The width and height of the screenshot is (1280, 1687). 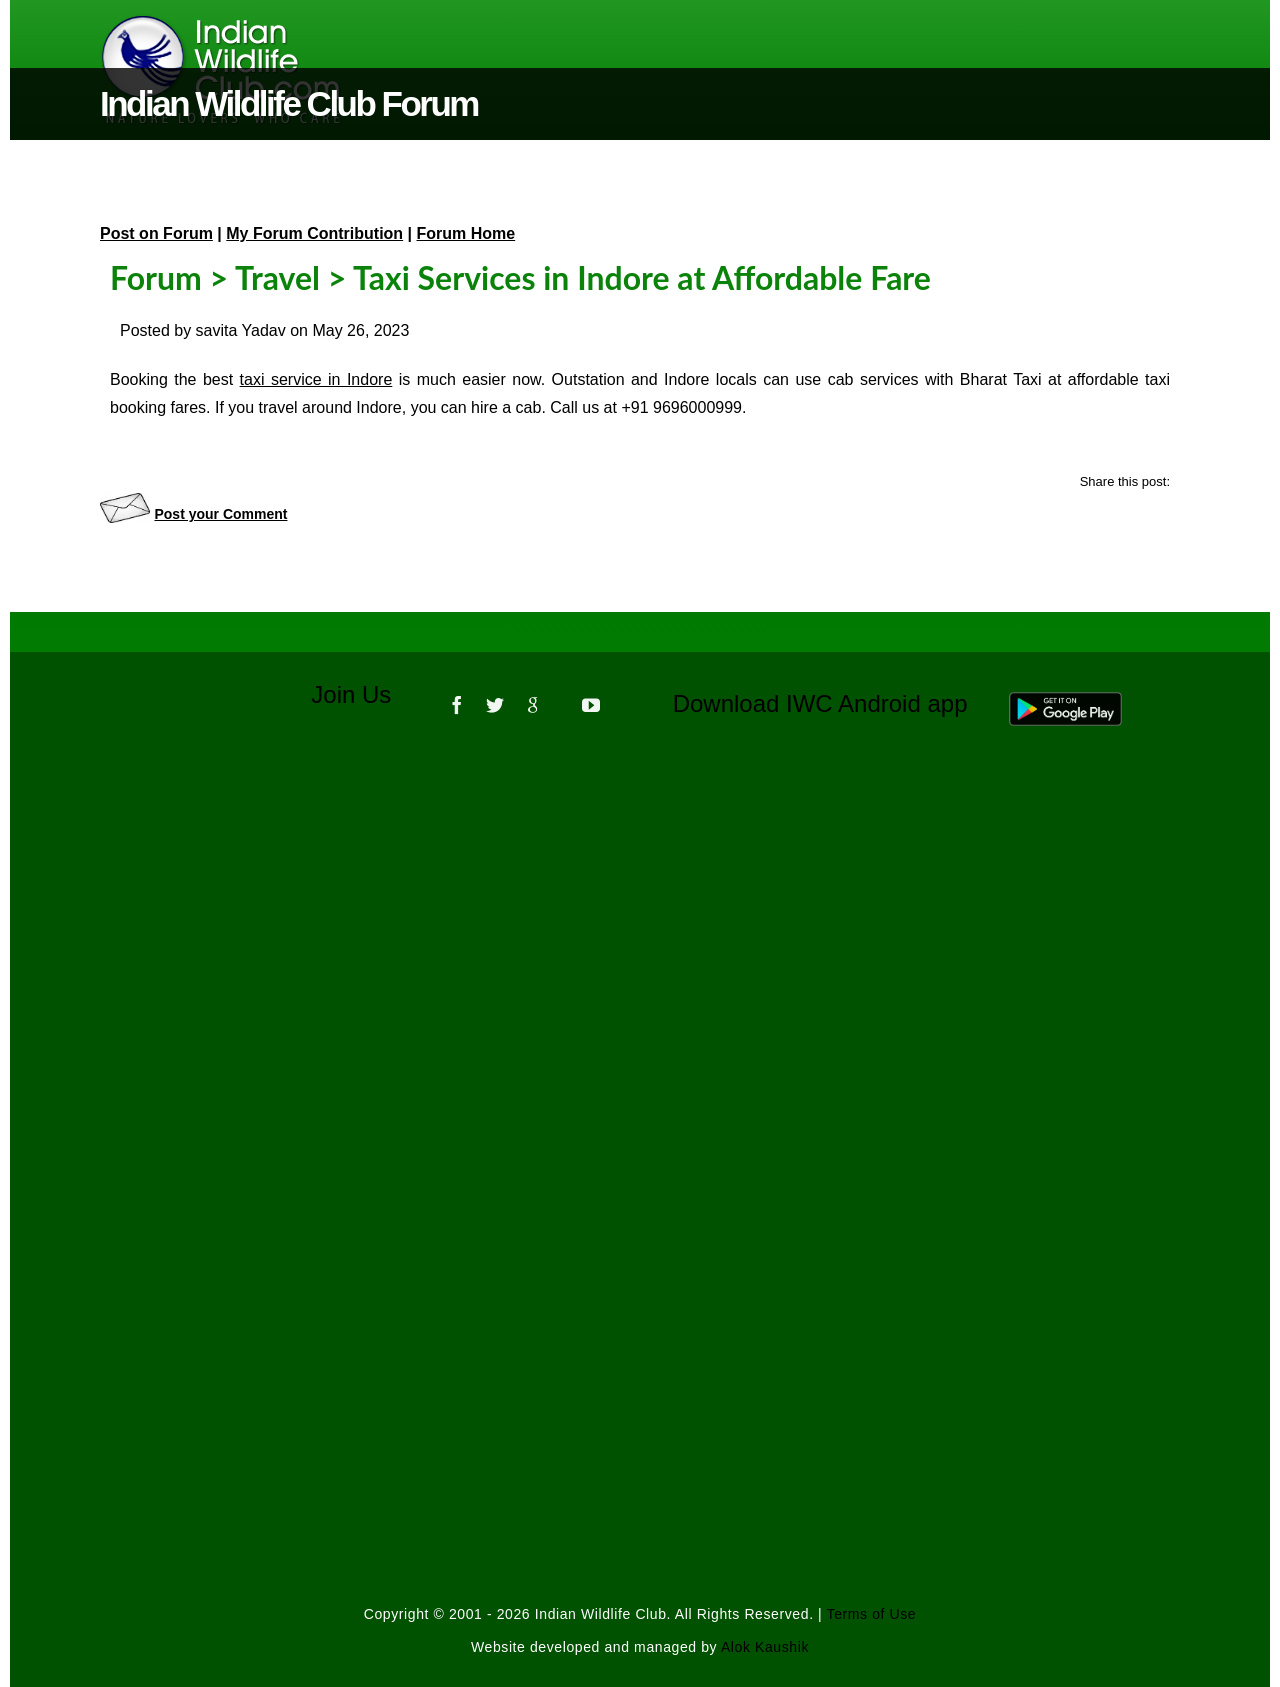 I want to click on taxi service in Indore, so click(x=316, y=379).